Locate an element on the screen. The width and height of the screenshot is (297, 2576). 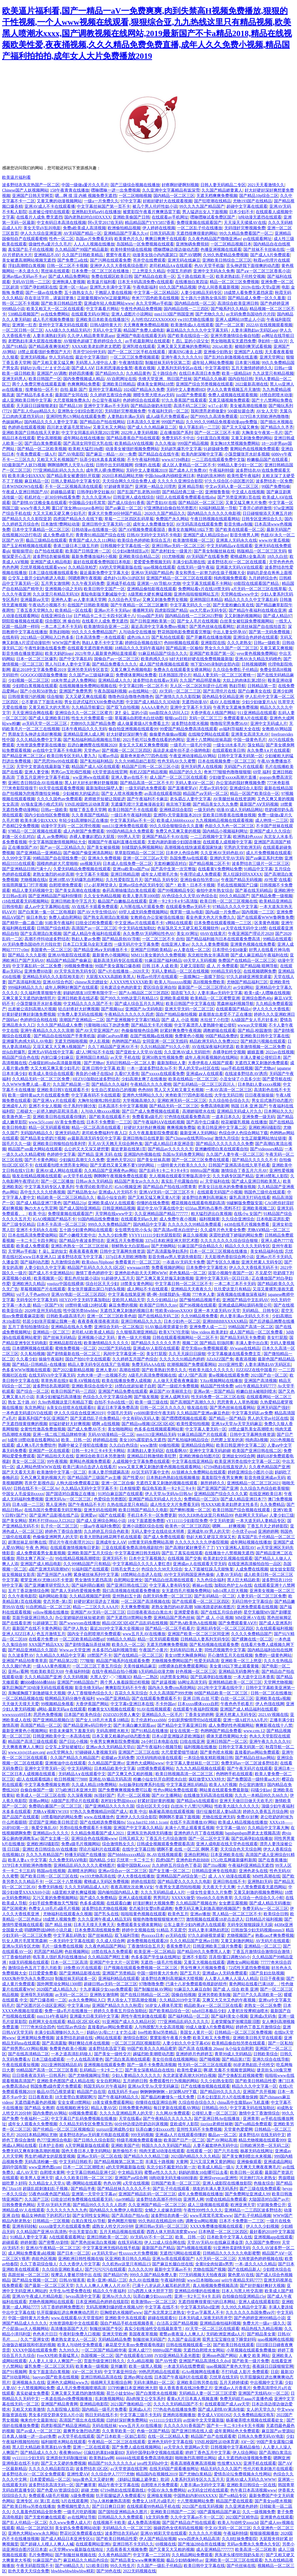
乱子伦一区二区三区 is located at coordinates (59, 1526).